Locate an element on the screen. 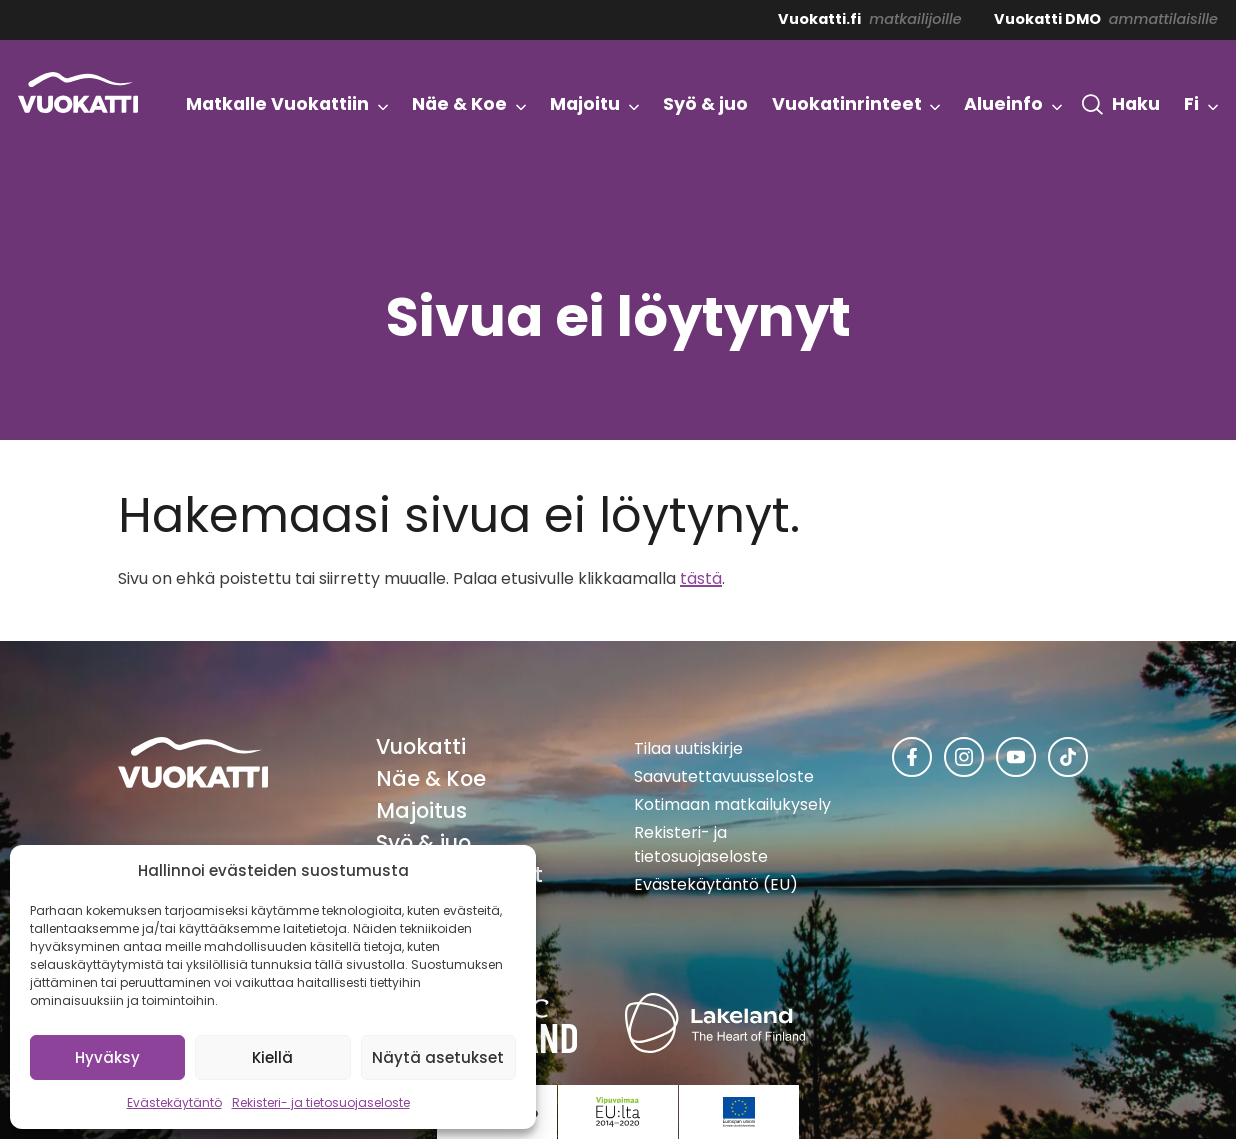  Kotimaan matkailukysely is located at coordinates (732, 804).